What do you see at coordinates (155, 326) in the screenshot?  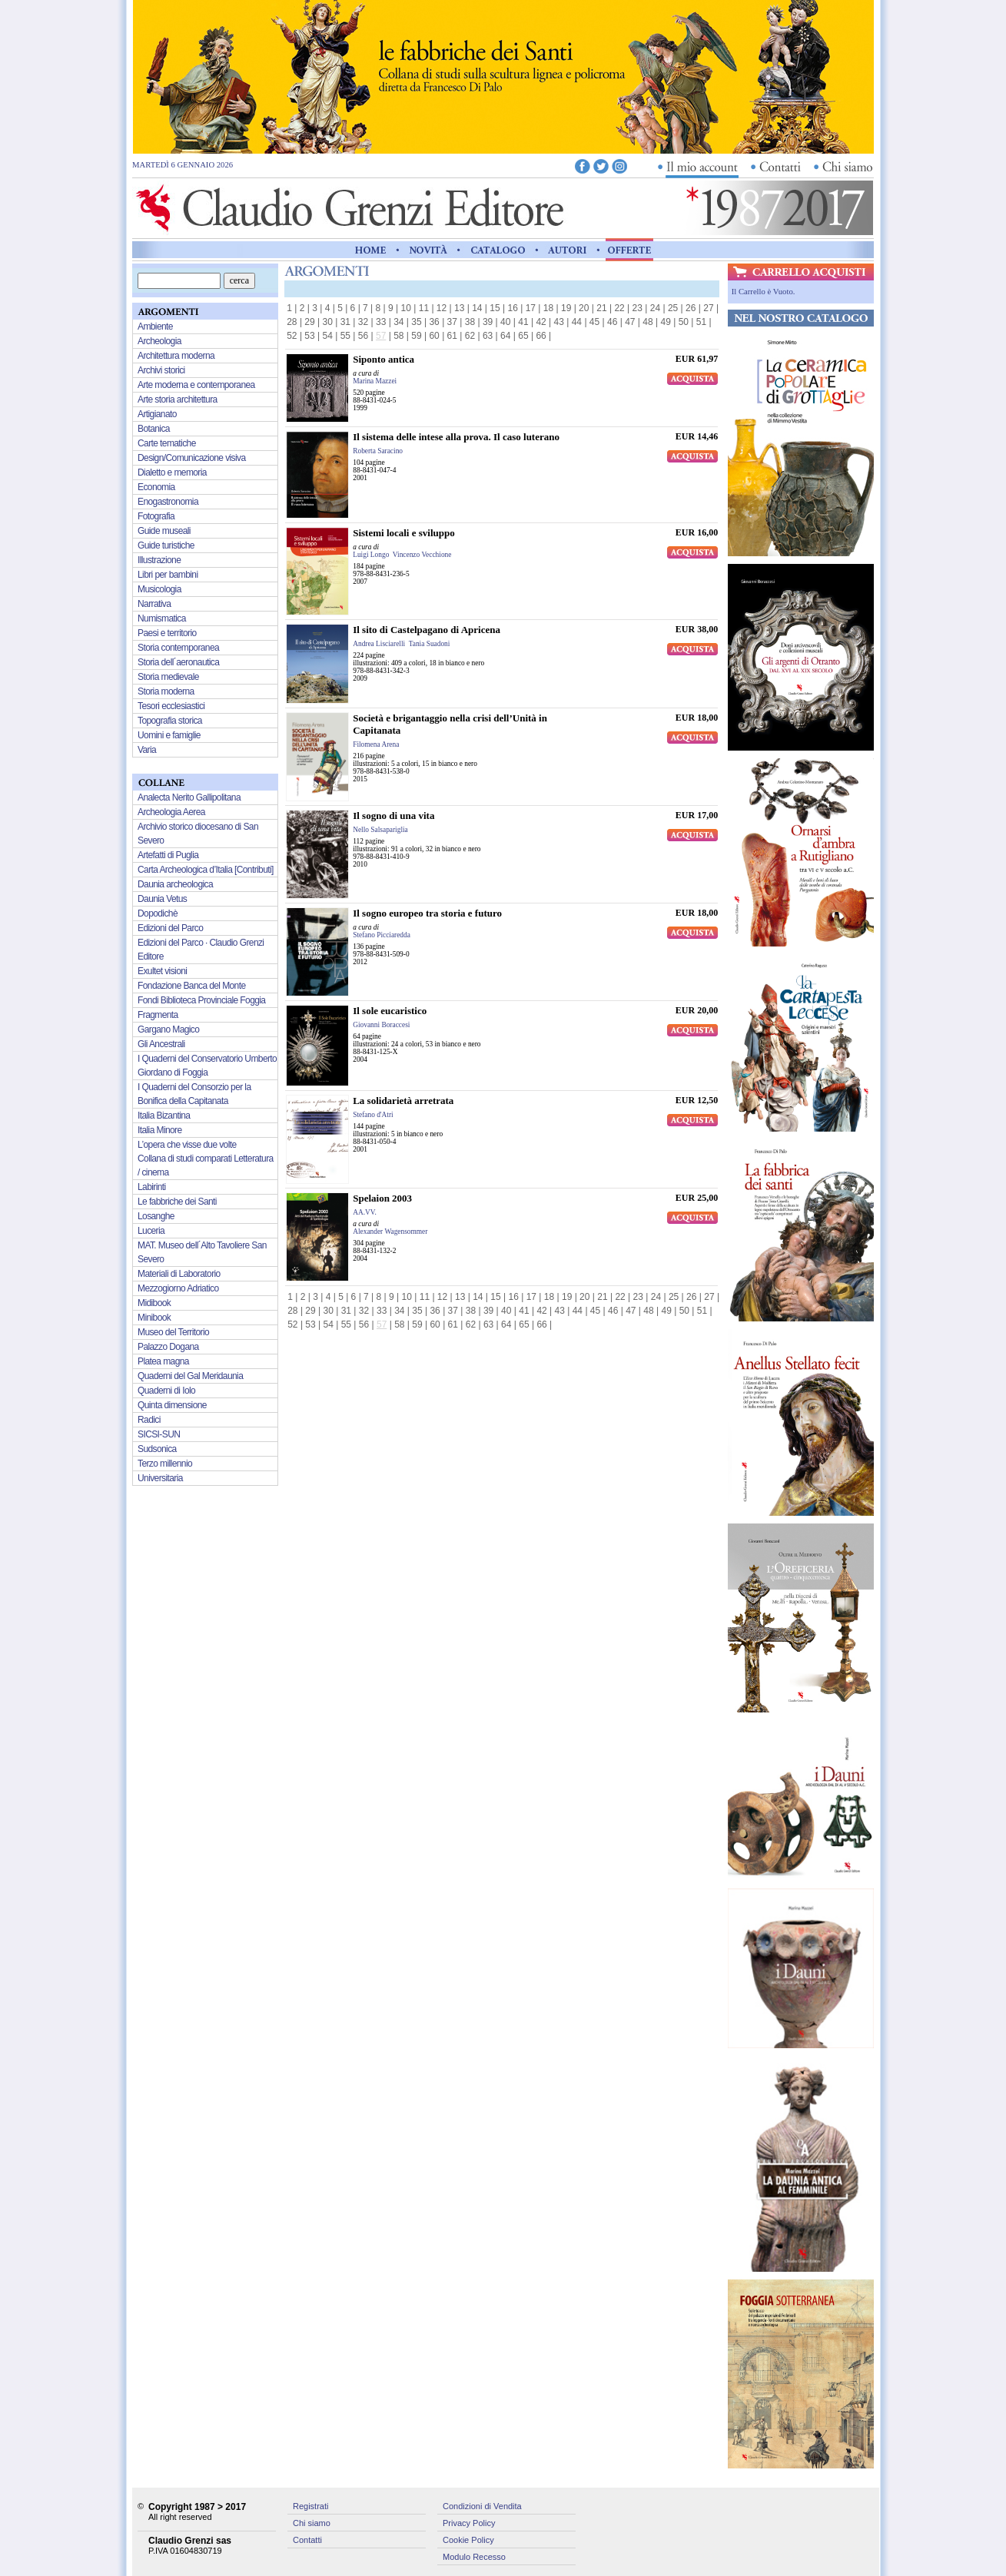 I see `Ambiente` at bounding box center [155, 326].